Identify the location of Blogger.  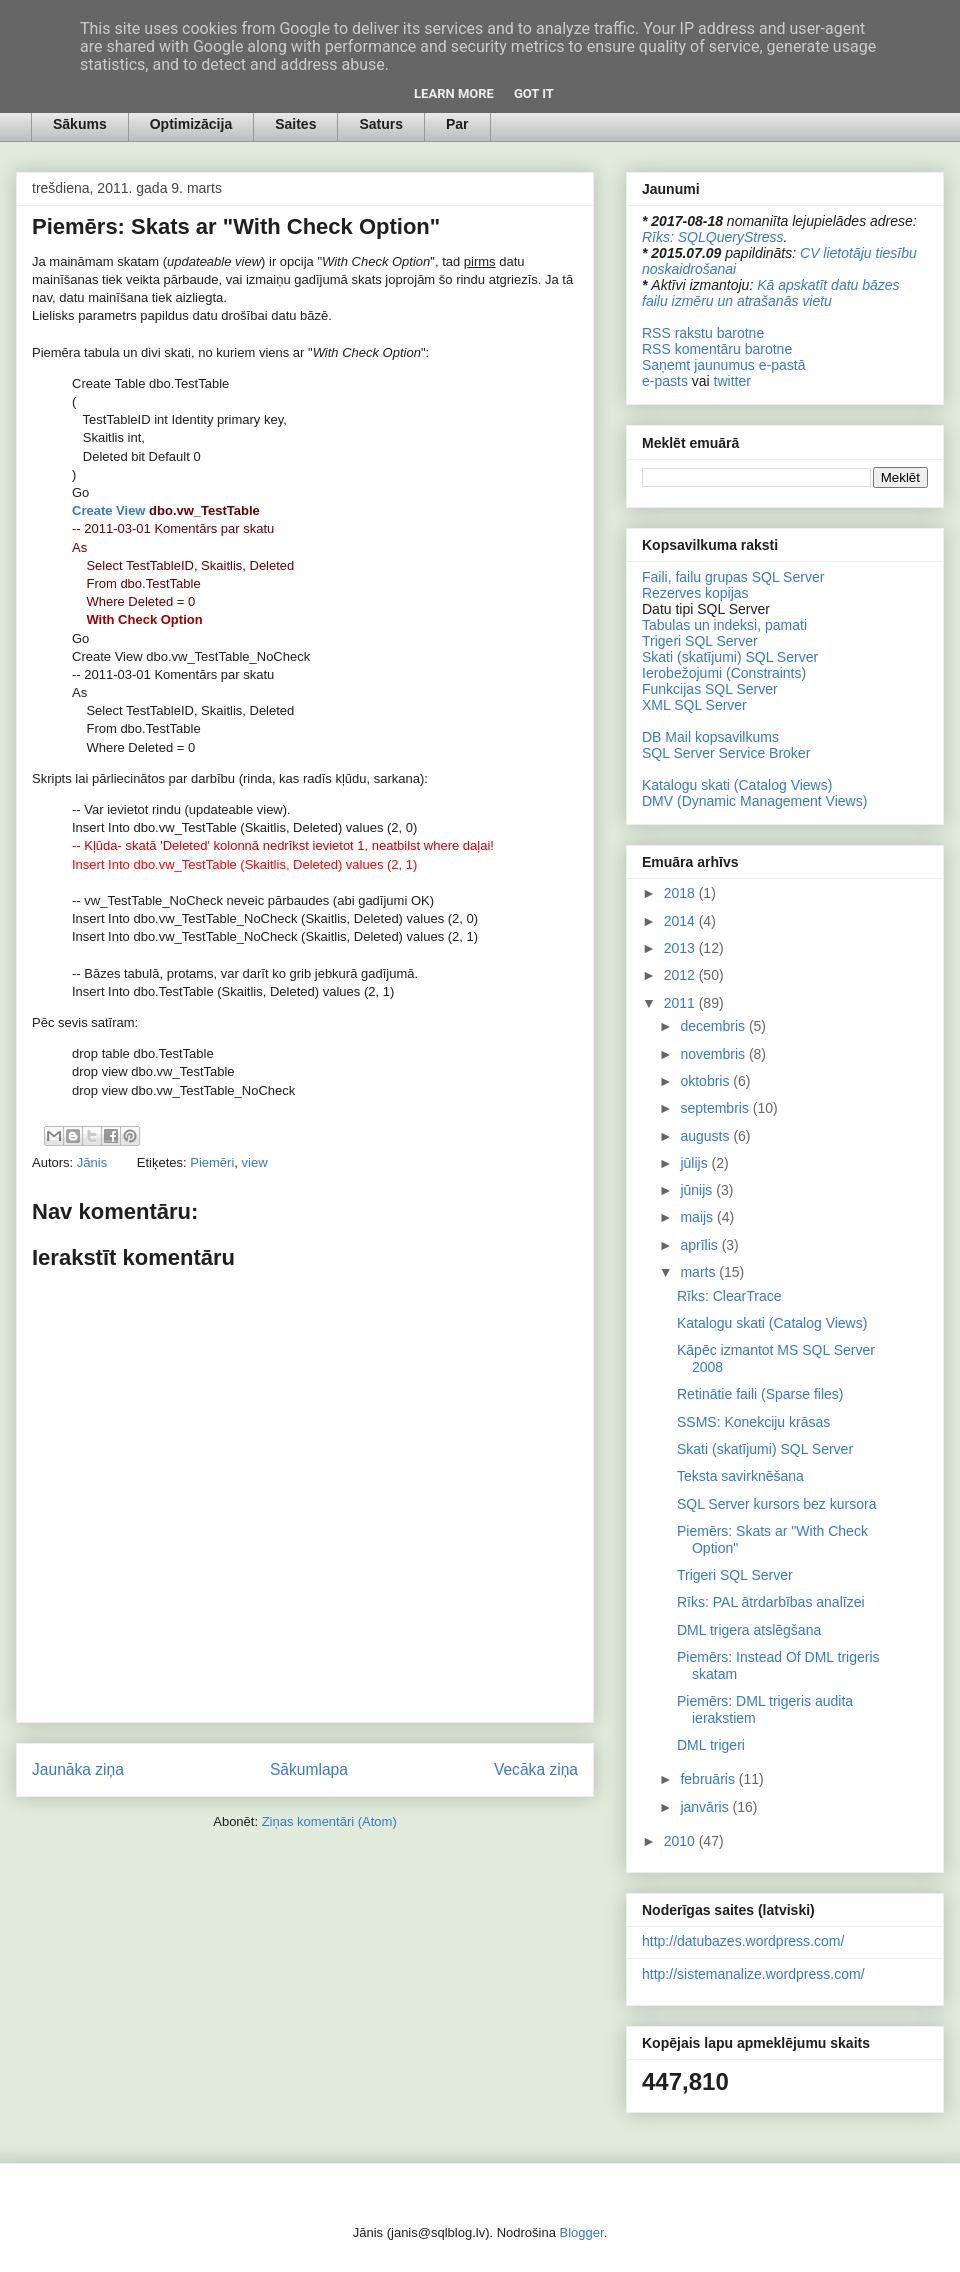
(582, 2232).